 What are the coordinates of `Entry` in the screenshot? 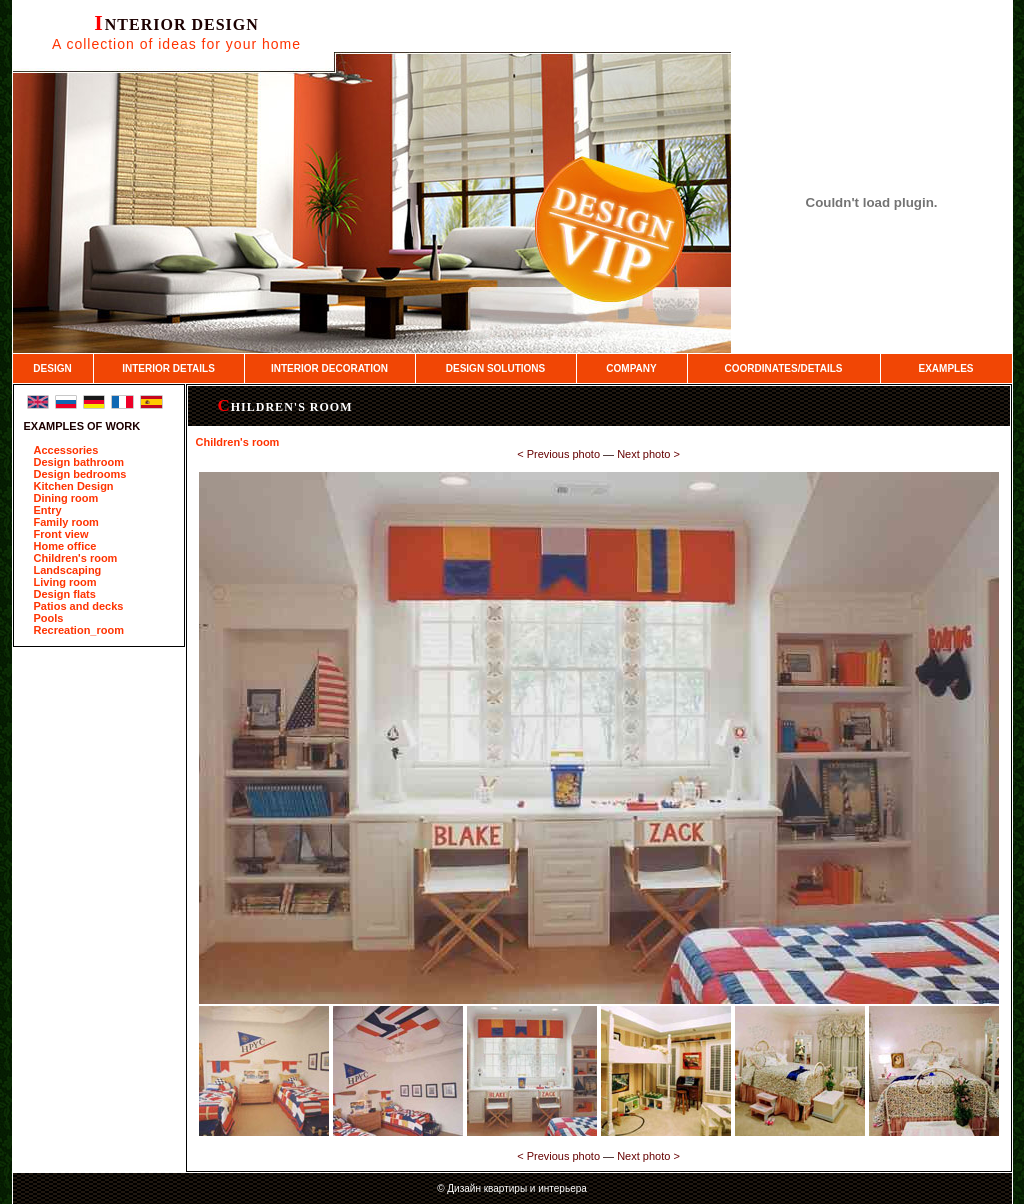 It's located at (48, 510).